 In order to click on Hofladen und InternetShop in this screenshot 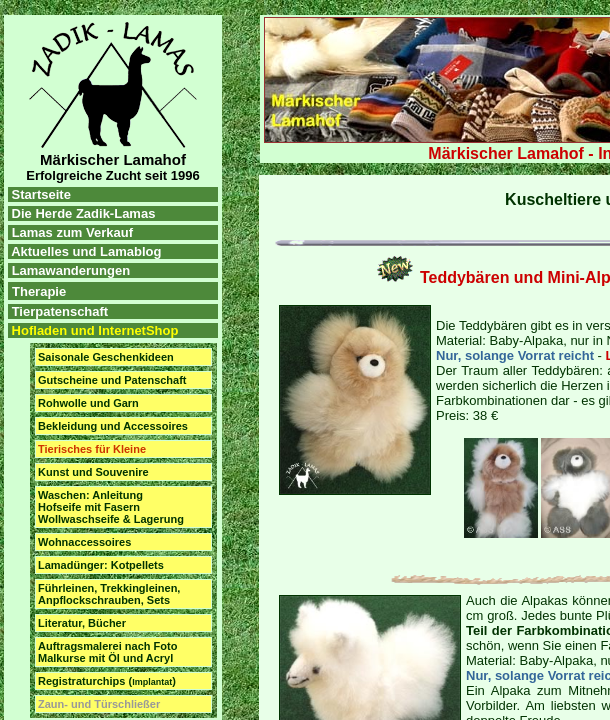, I will do `click(93, 330)`.